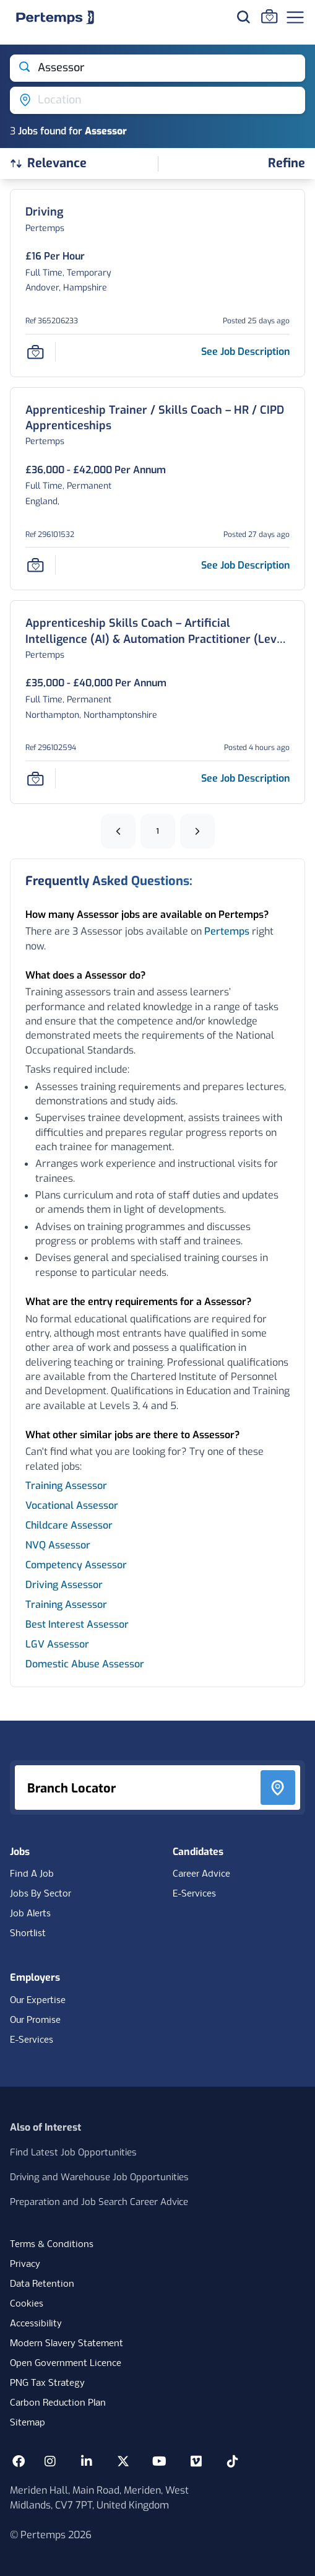  What do you see at coordinates (44, 212) in the screenshot?
I see `[Driving Job Details For 365206233, Page -11]` at bounding box center [44, 212].